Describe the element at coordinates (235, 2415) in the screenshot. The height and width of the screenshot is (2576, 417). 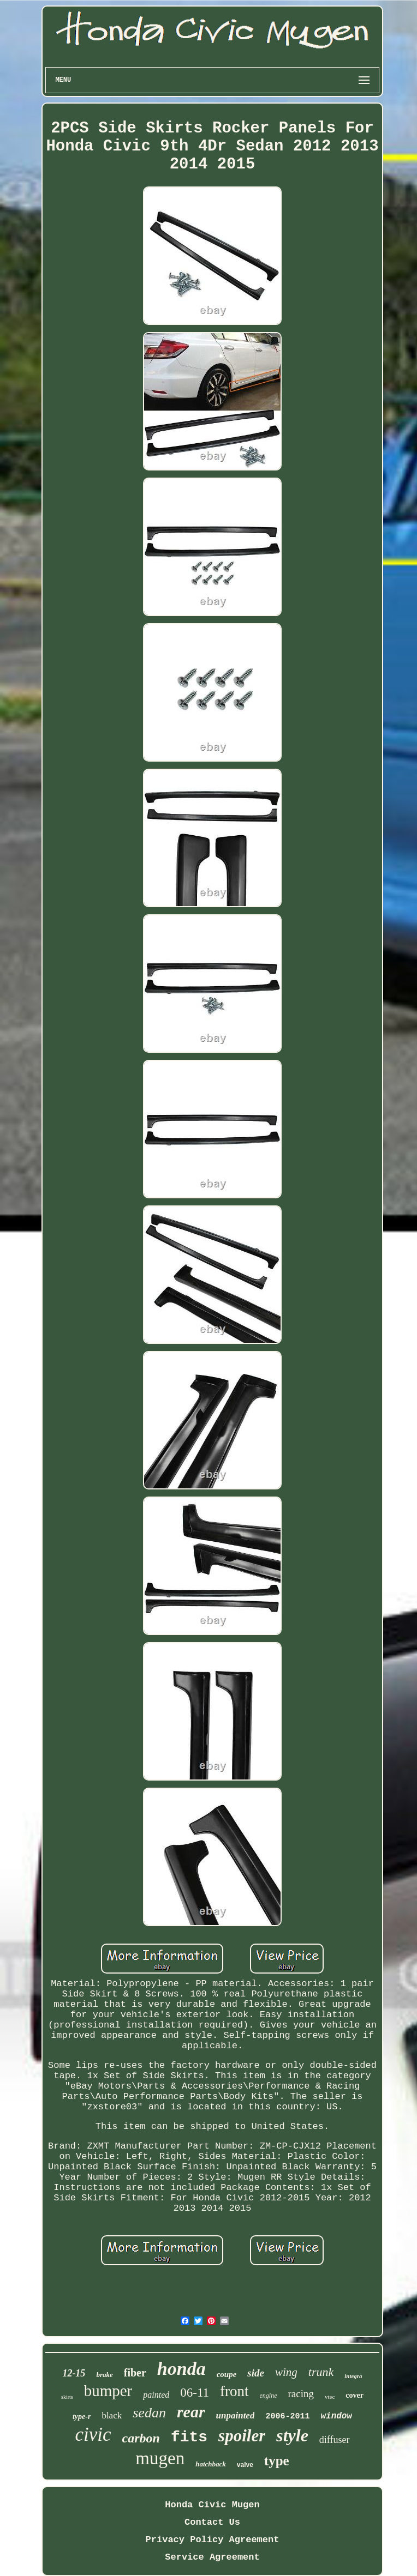
I see `unpainted` at that location.